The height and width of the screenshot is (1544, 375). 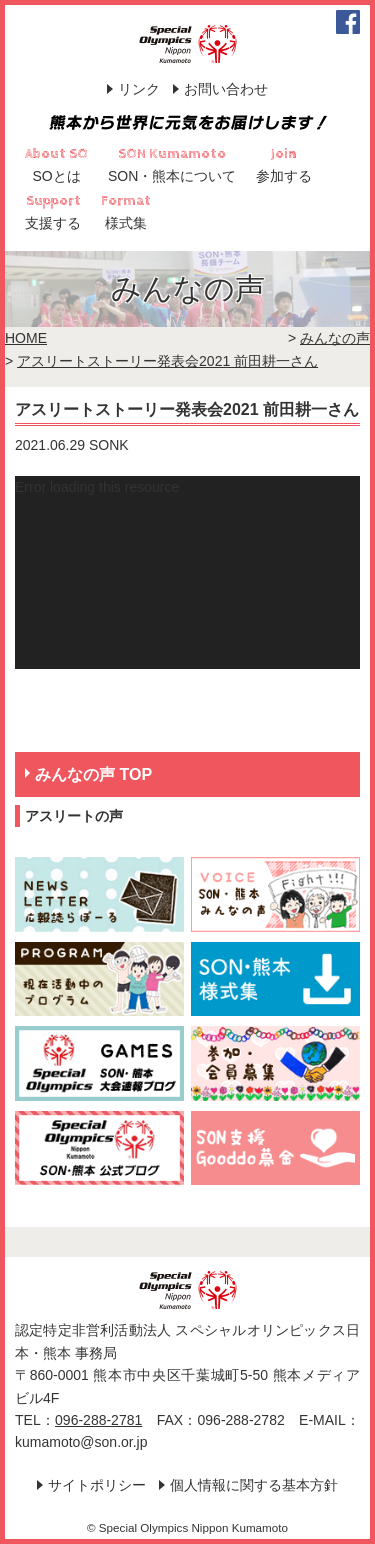 What do you see at coordinates (226, 89) in the screenshot?
I see `お問い合わせ` at bounding box center [226, 89].